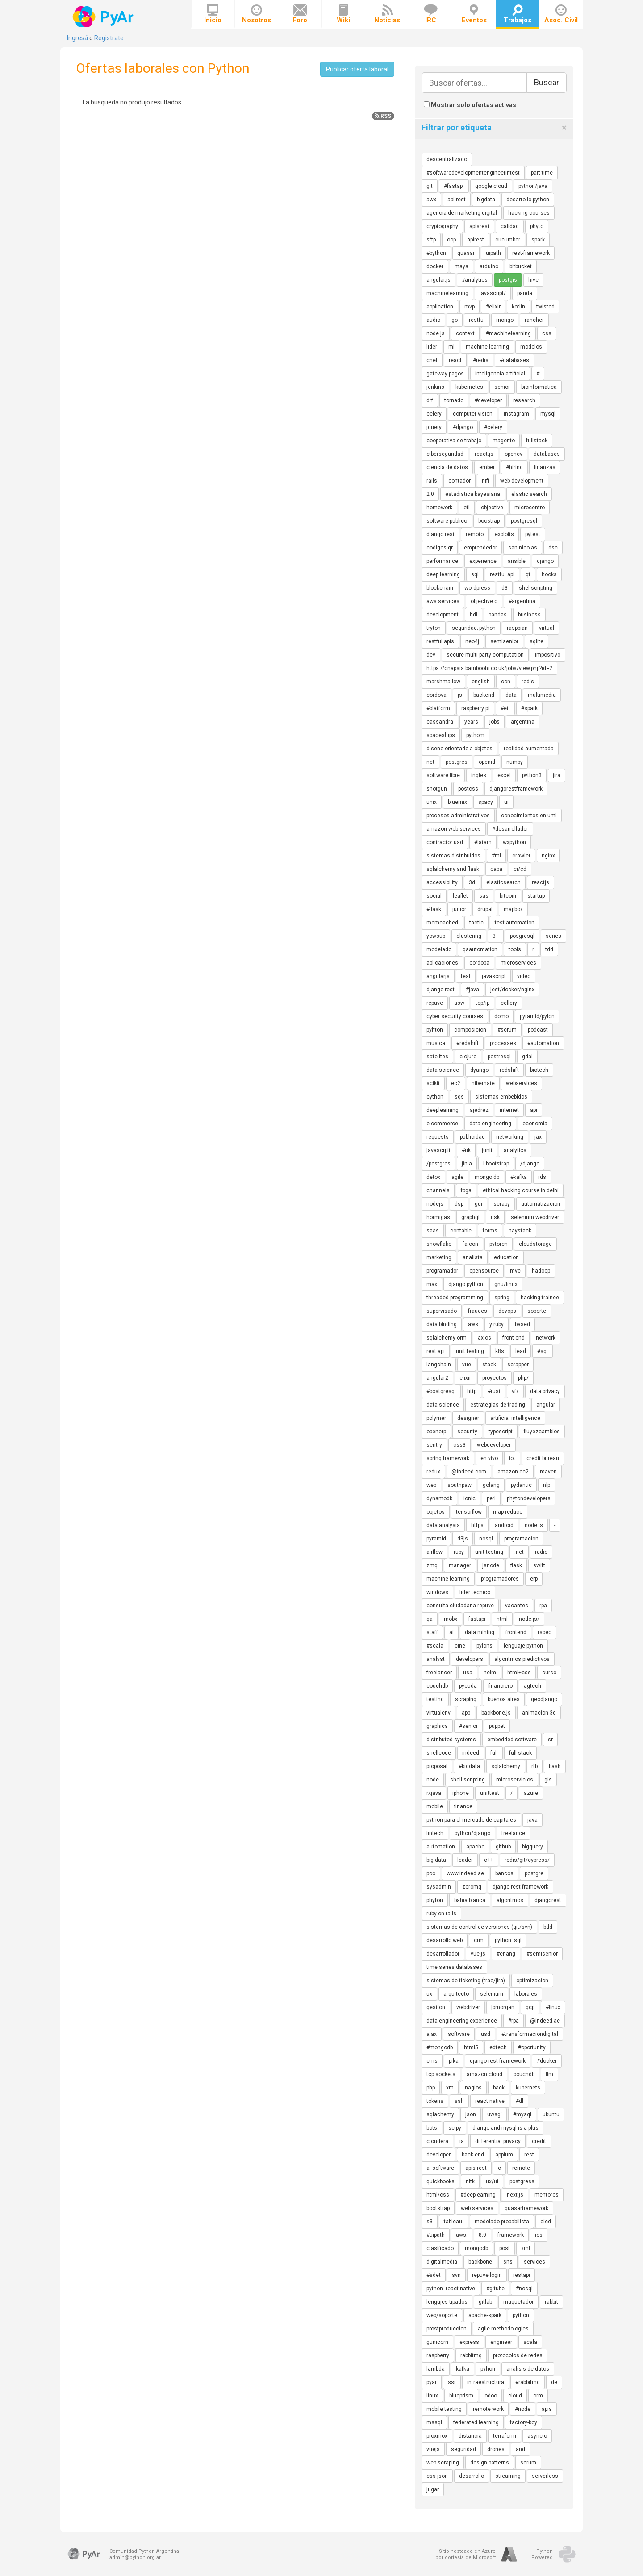  I want to click on raspbian, so click(517, 628).